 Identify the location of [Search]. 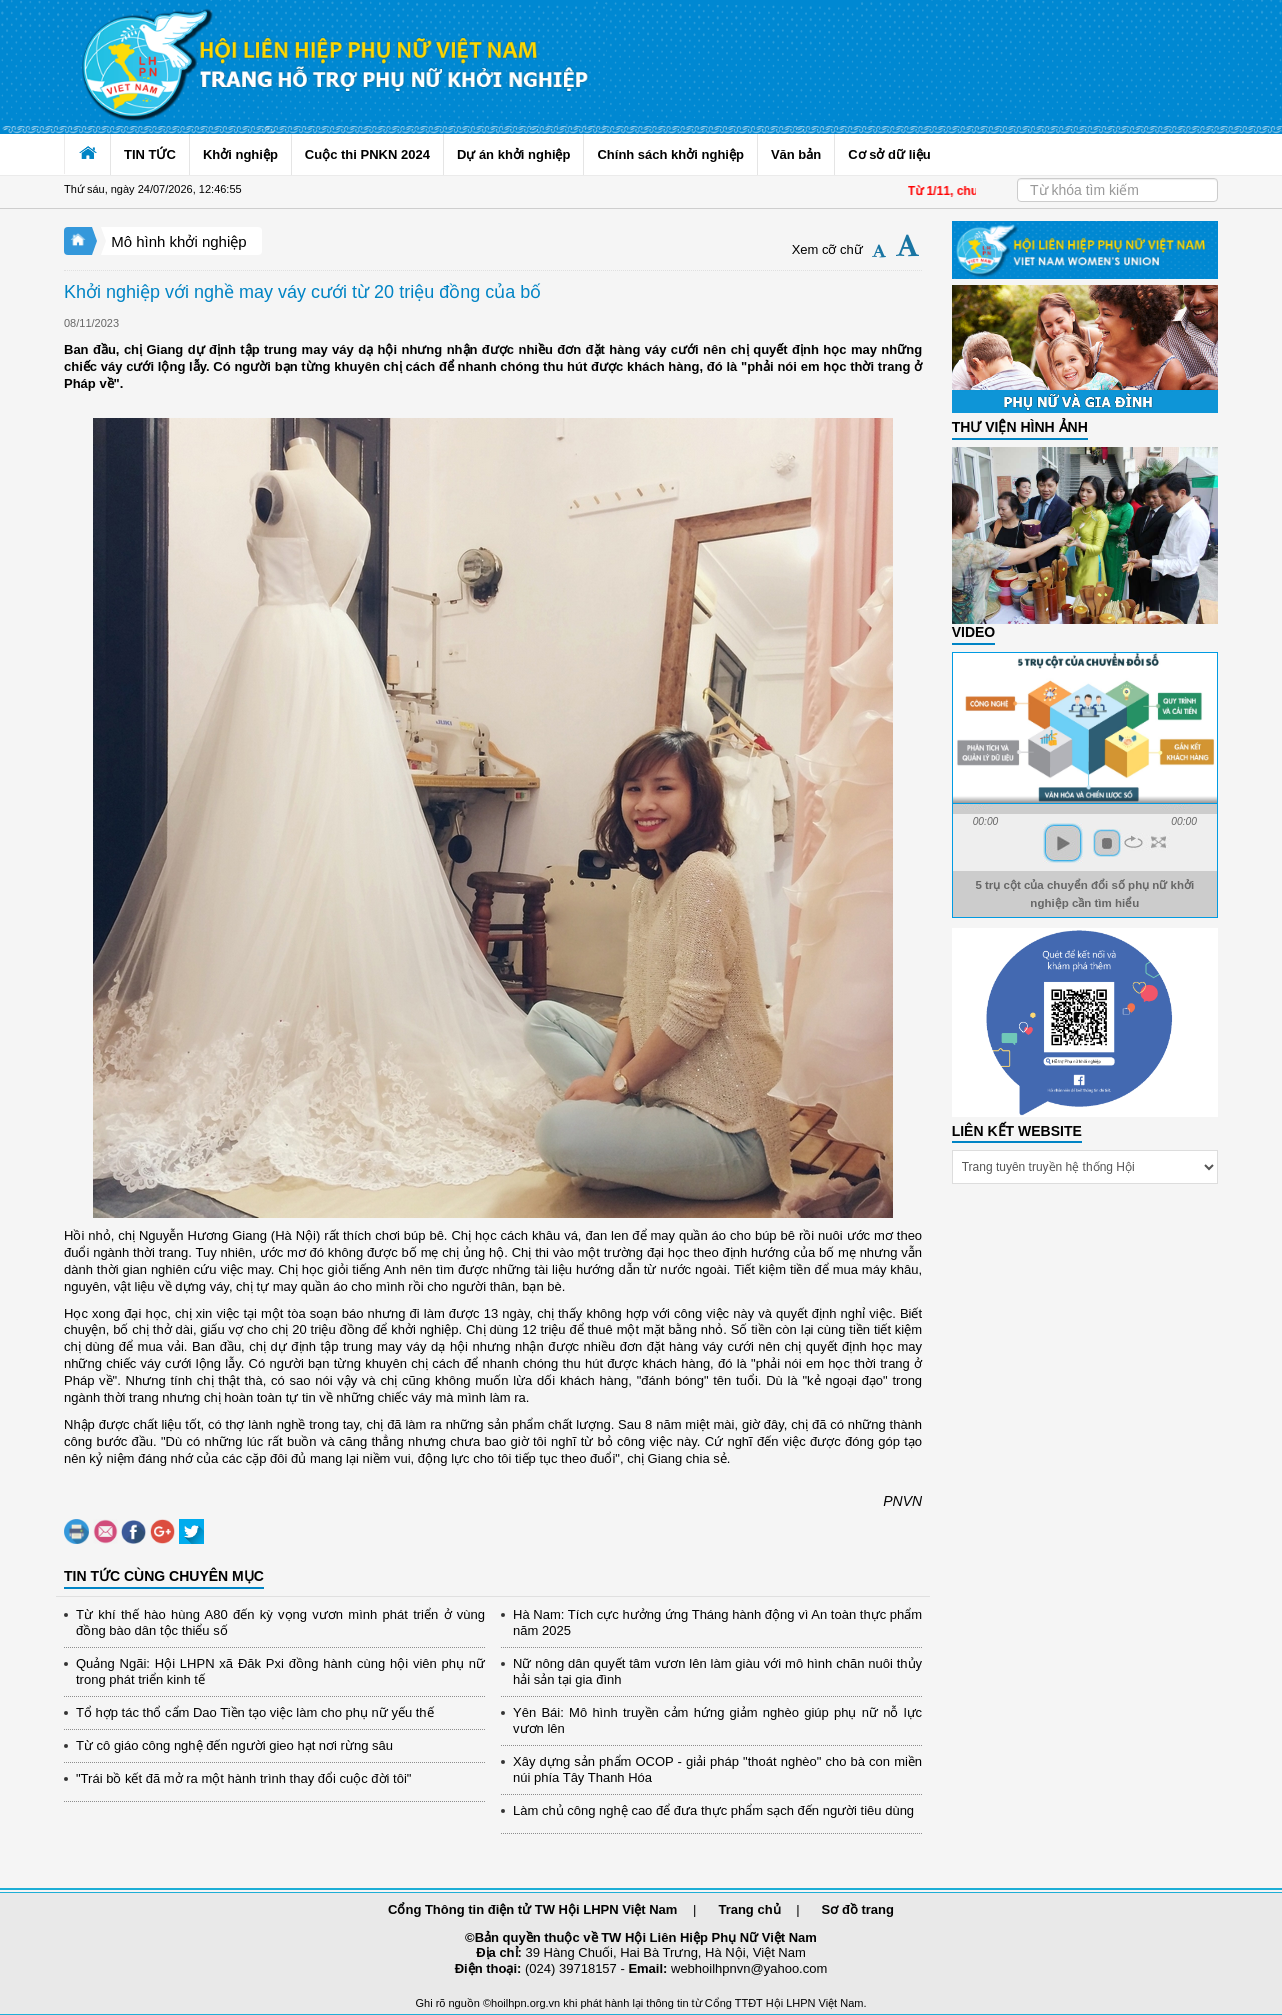
(1117, 190).